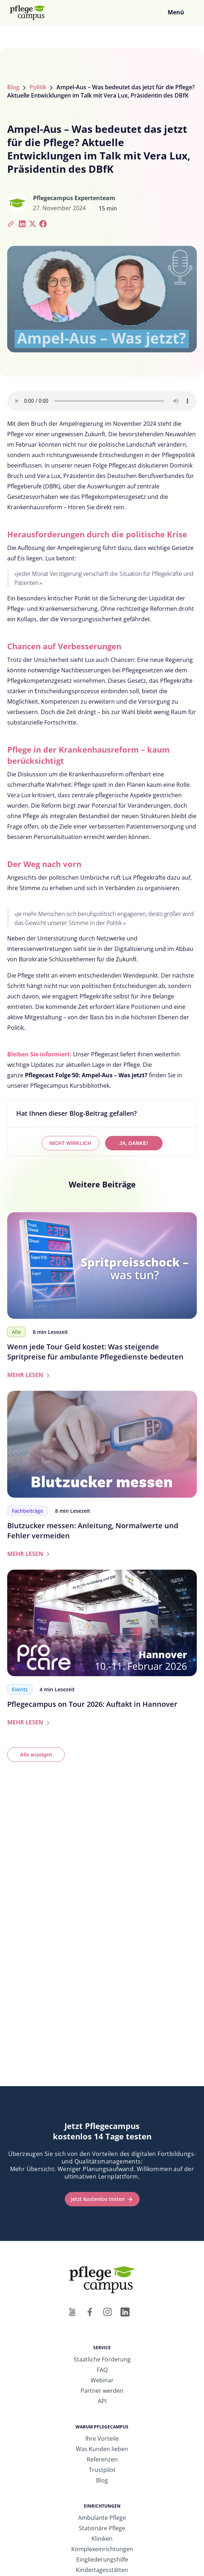 The image size is (204, 2576). I want to click on [Zum Artikel: Pflegecampus on Tour 2026: Auftakt in Hannover], so click(102, 1623).